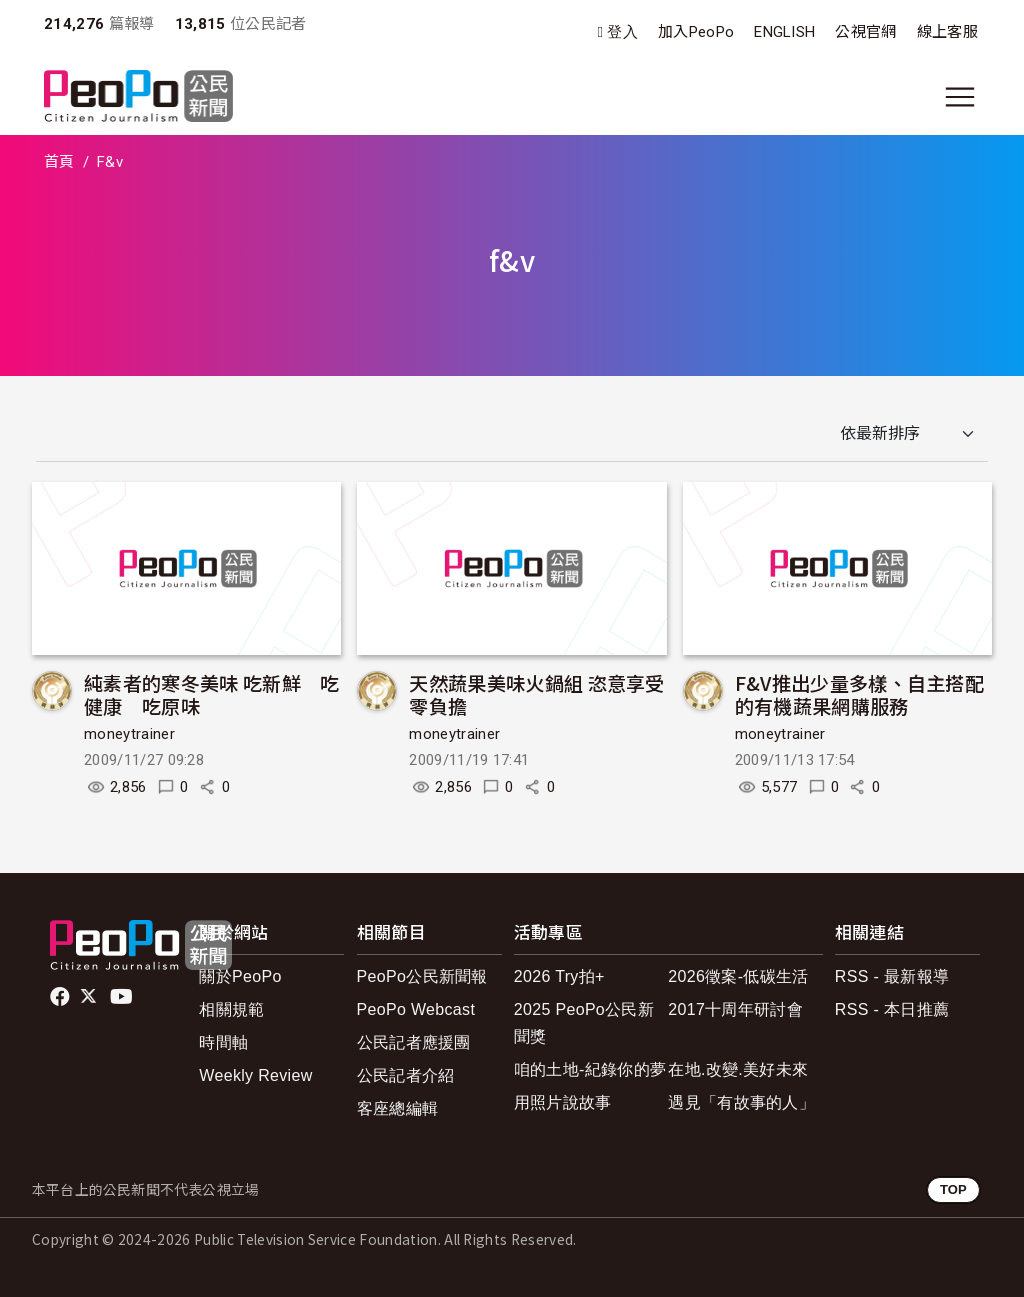  What do you see at coordinates (123, 997) in the screenshot?
I see `Youtube` at bounding box center [123, 997].